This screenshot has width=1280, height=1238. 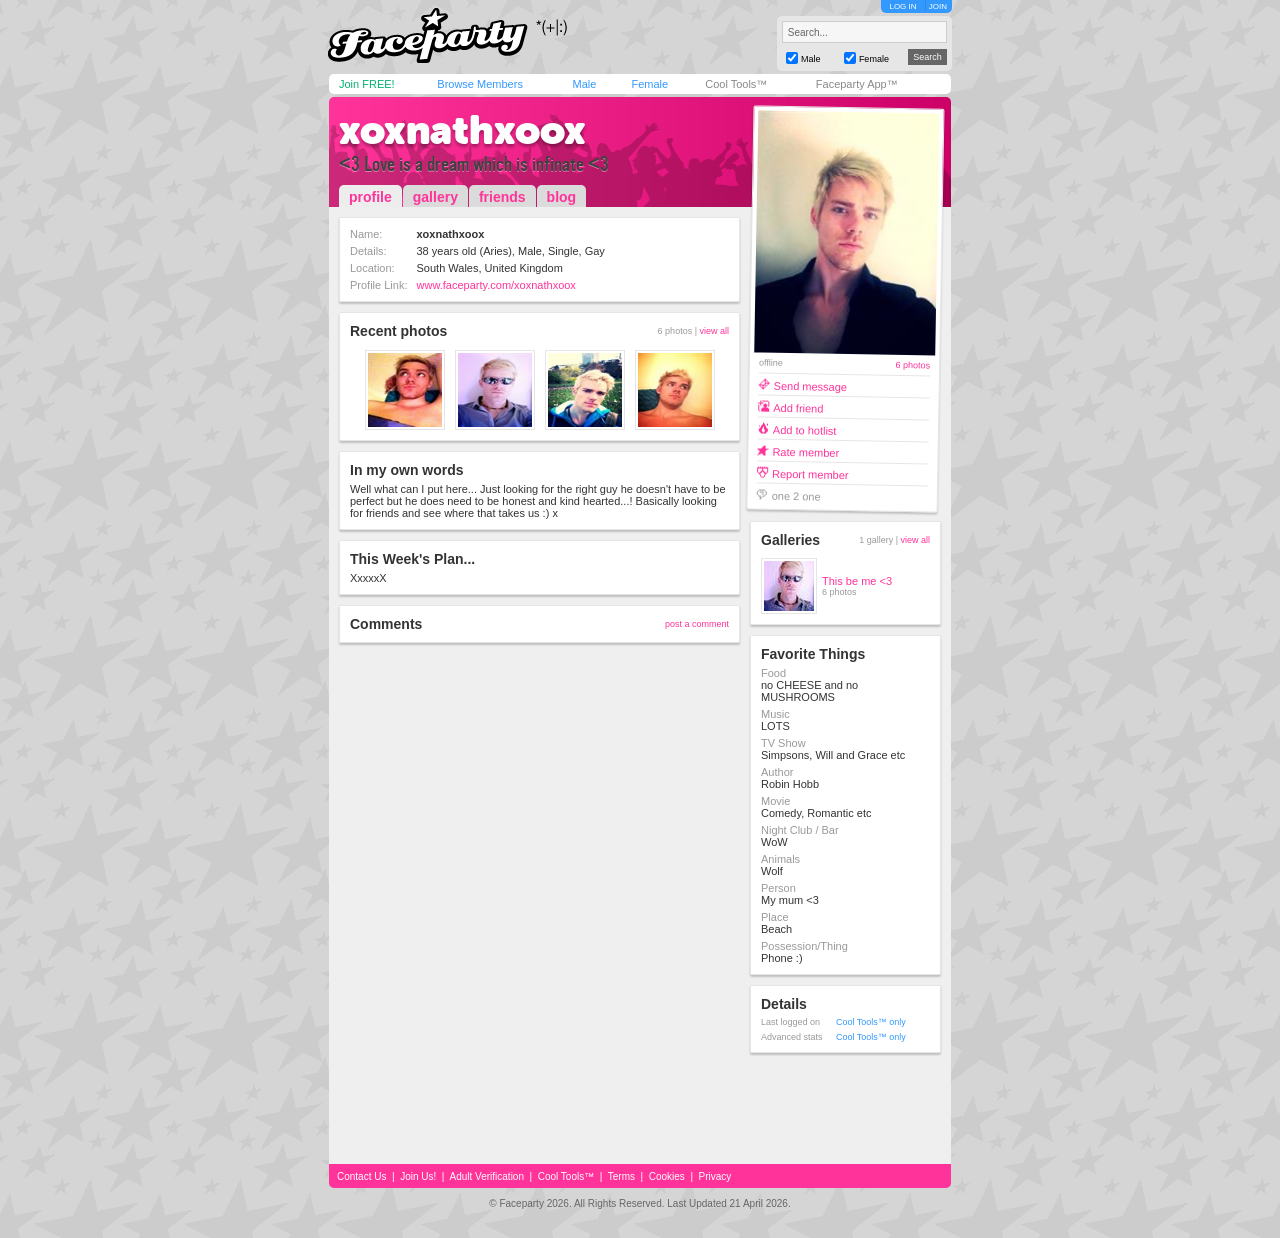 I want to click on Contact Us, so click(x=361, y=1176).